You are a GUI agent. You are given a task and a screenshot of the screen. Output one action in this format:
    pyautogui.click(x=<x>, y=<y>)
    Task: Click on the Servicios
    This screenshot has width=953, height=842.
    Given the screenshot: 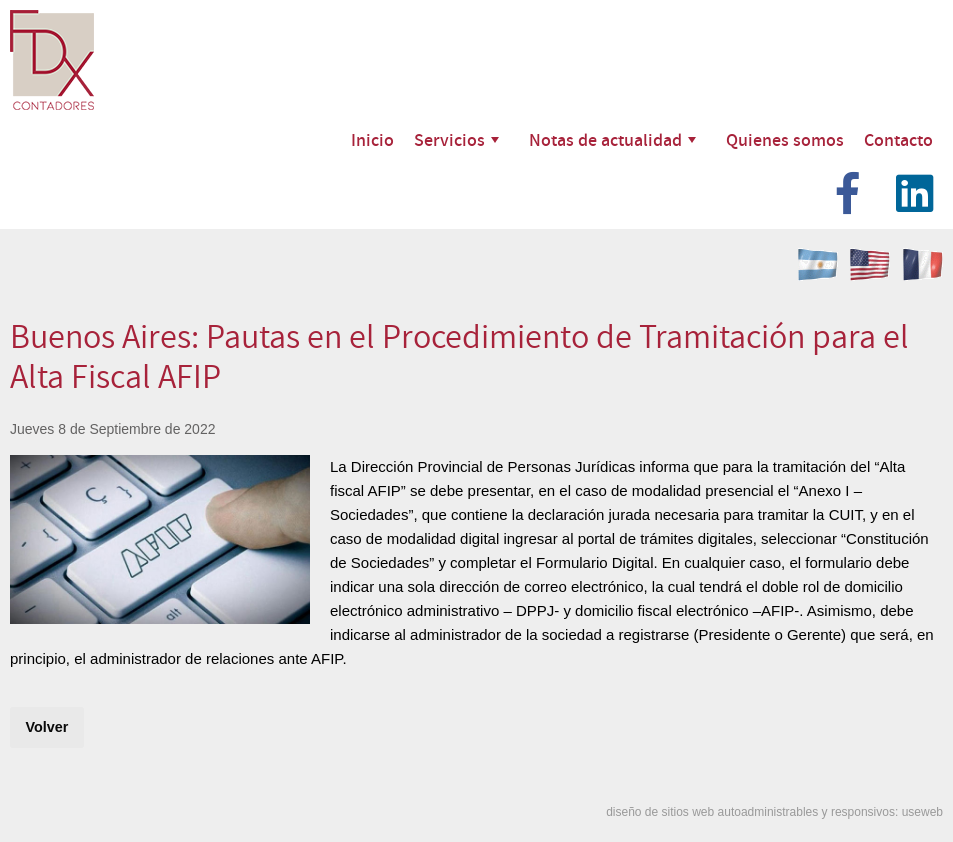 What is the action you would take?
    pyautogui.click(x=456, y=139)
    